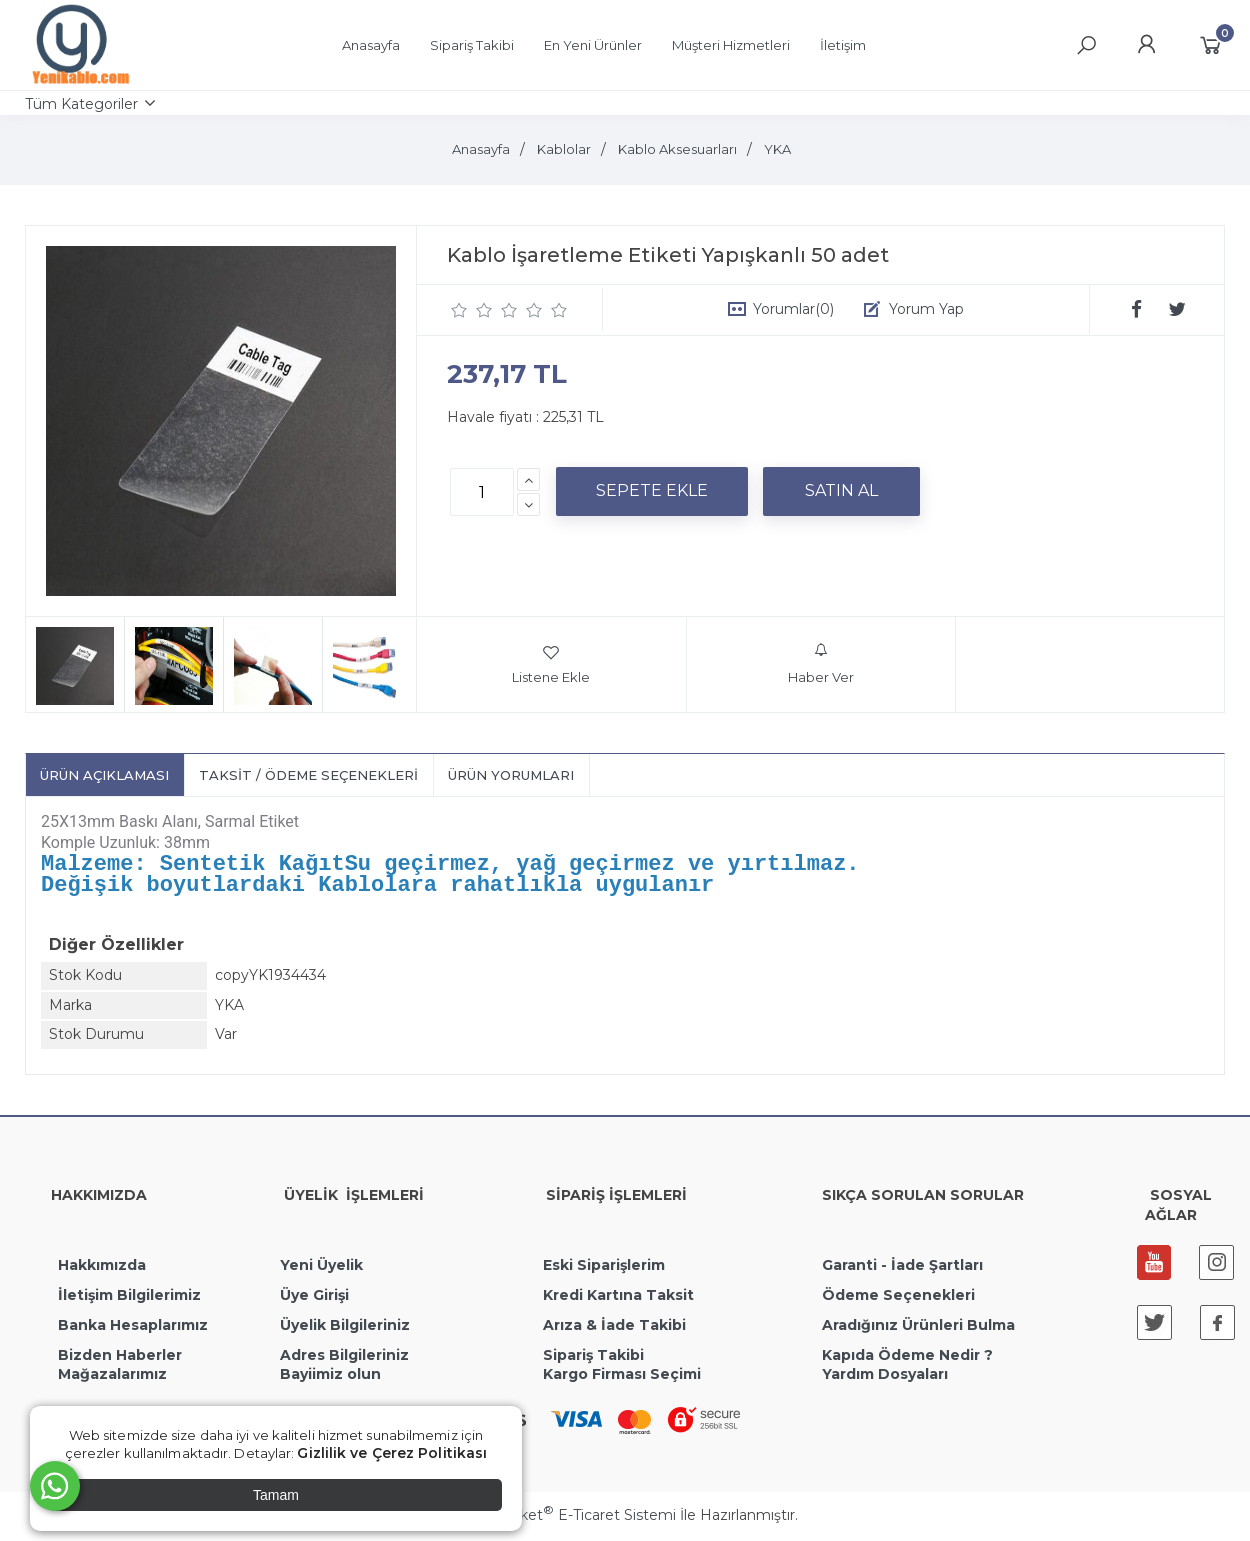  Describe the element at coordinates (622, 1379) in the screenshot. I see `Kargo Firması Seçimi` at that location.